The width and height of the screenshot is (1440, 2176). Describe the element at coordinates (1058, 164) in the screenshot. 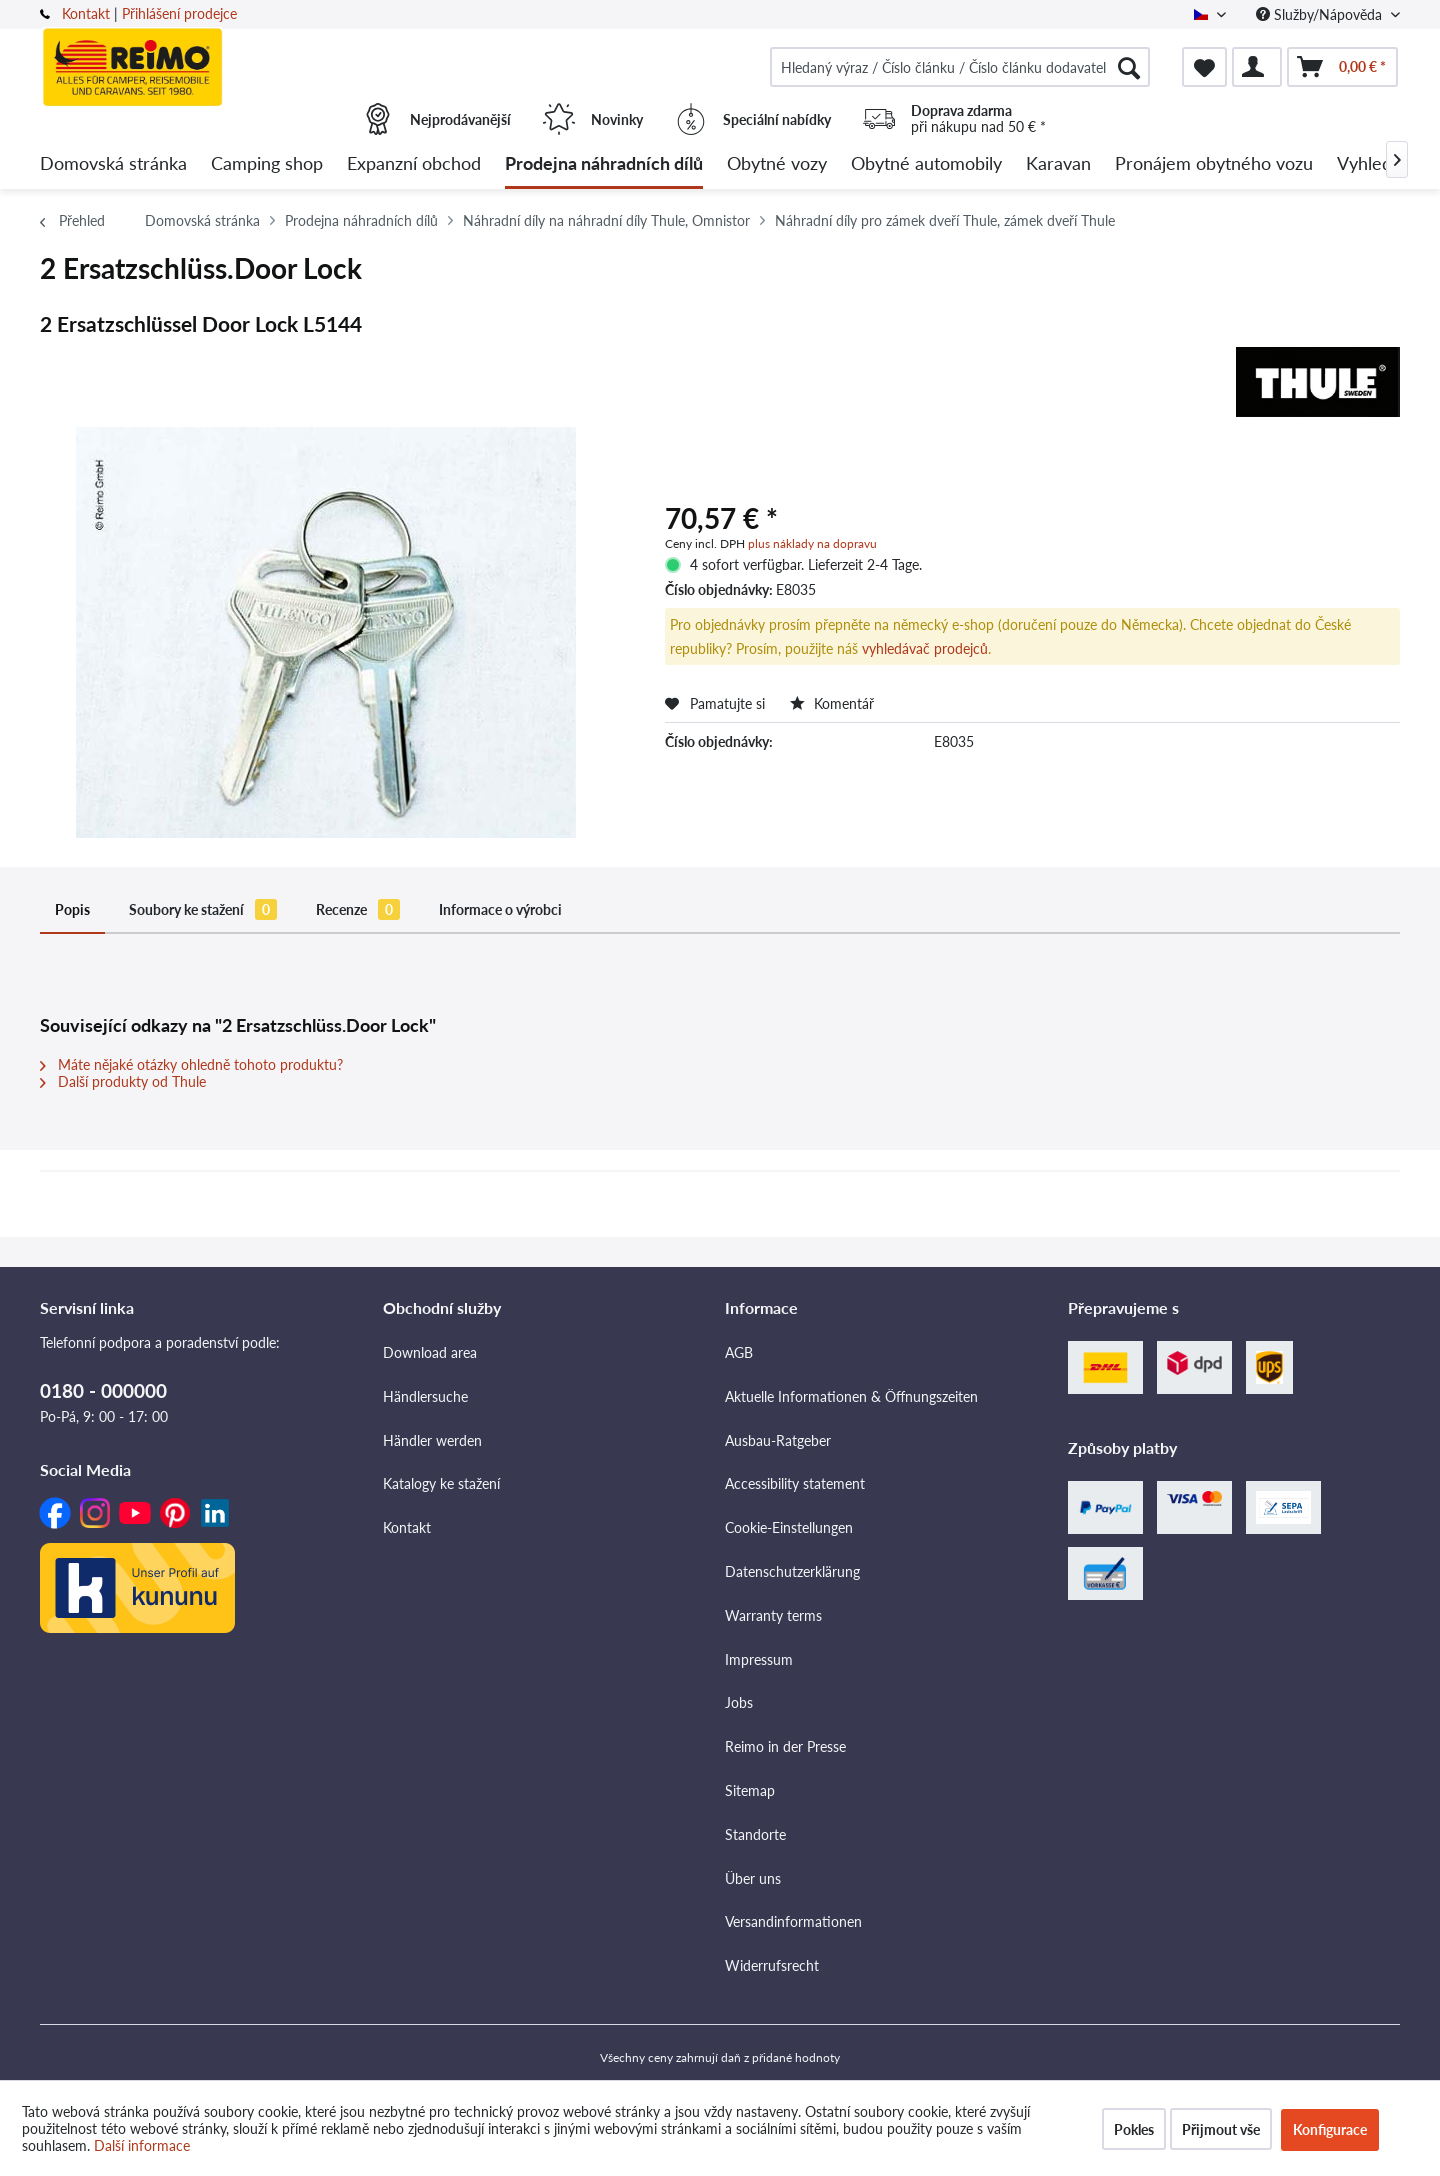

I see `[Karavan]` at that location.